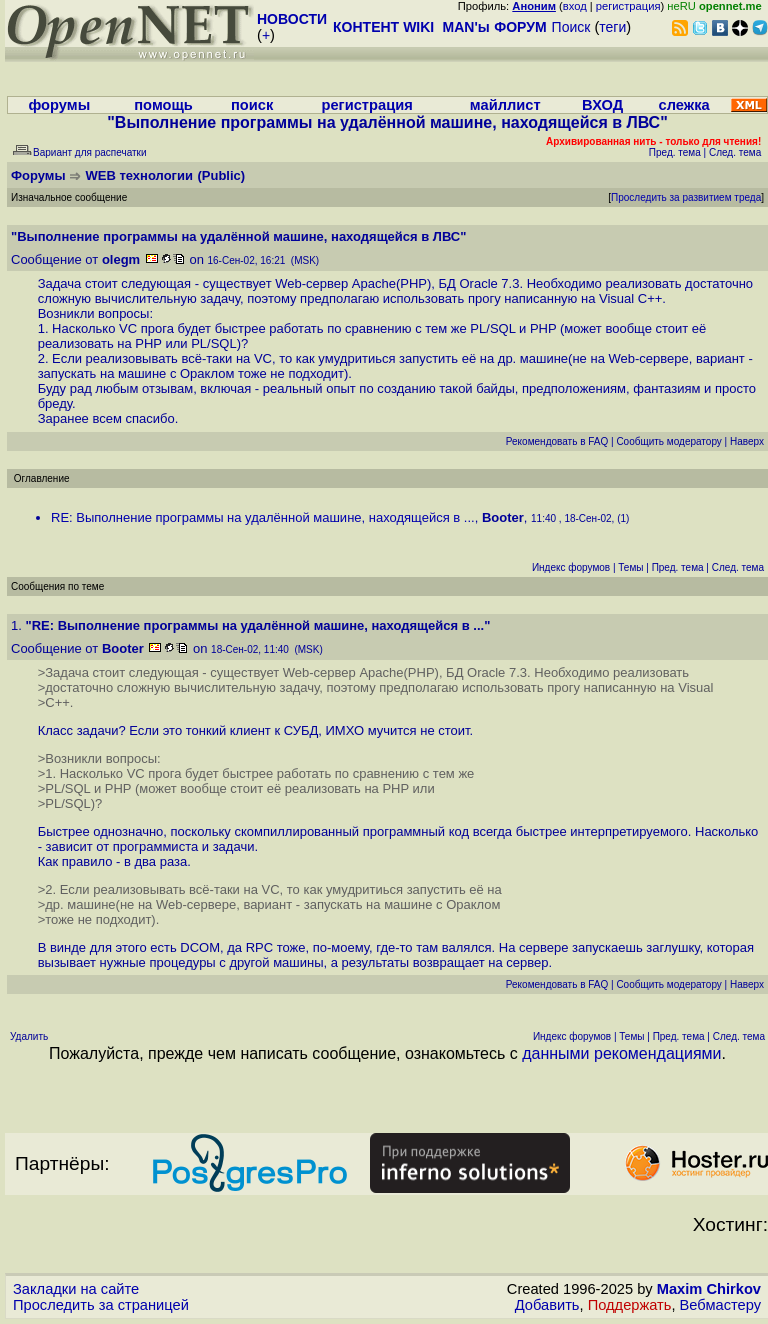  What do you see at coordinates (621, 1053) in the screenshot?
I see `данными рекомендациями` at bounding box center [621, 1053].